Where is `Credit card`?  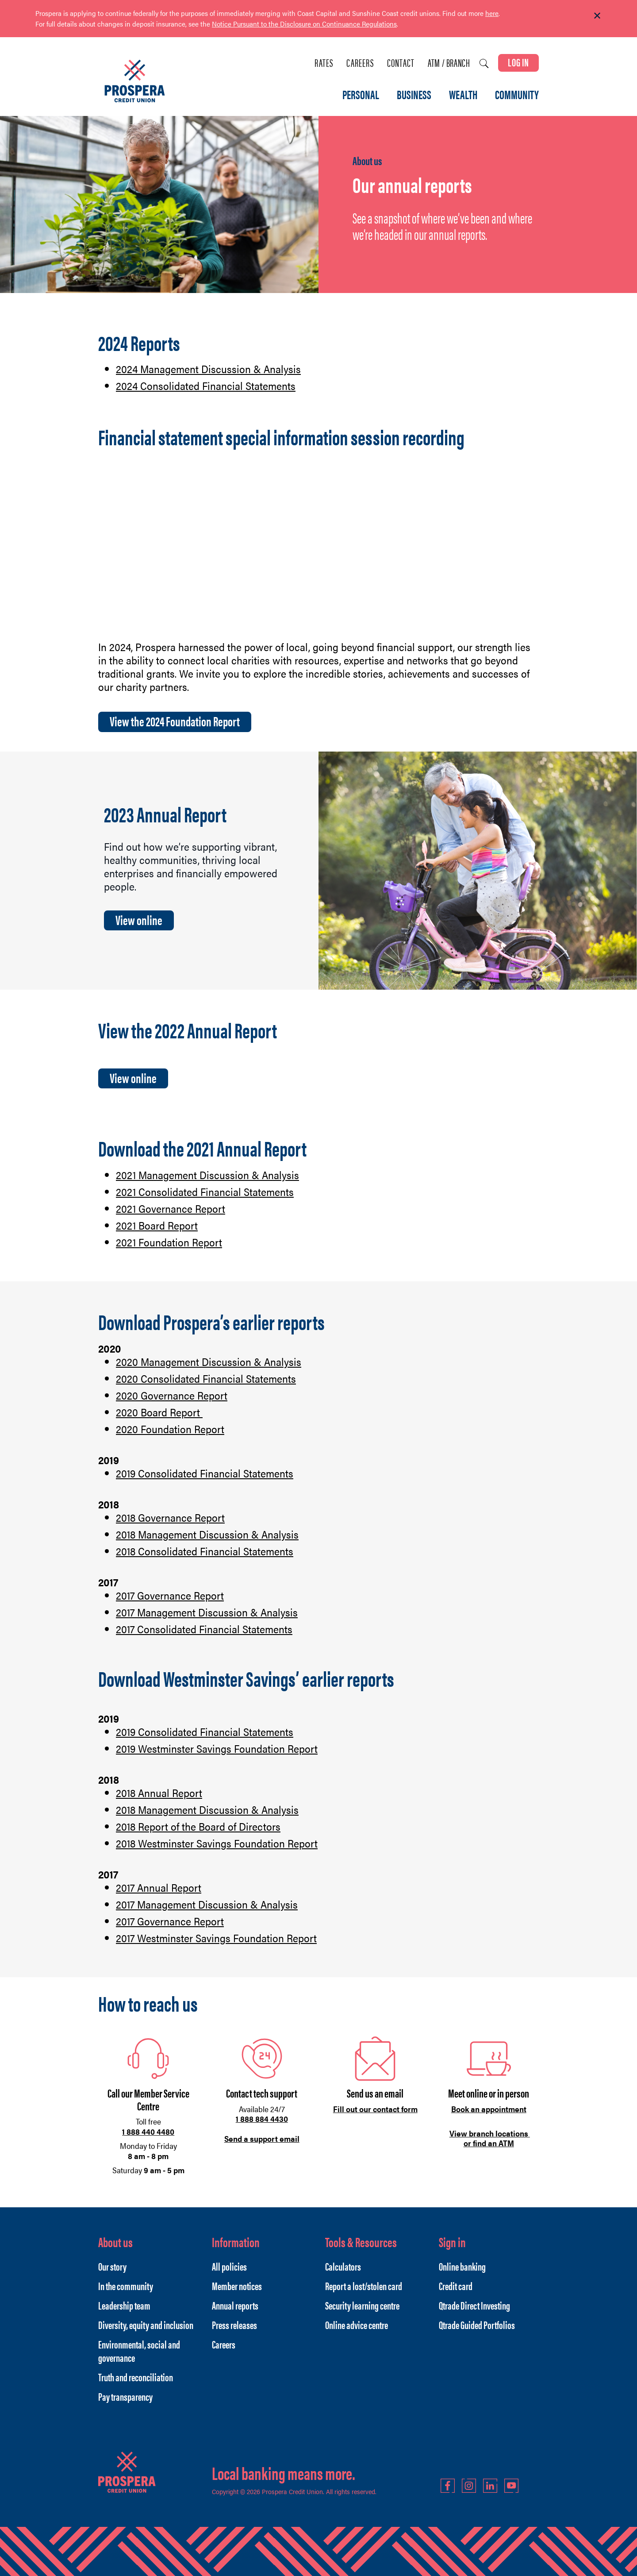
Credit card is located at coordinates (455, 2285).